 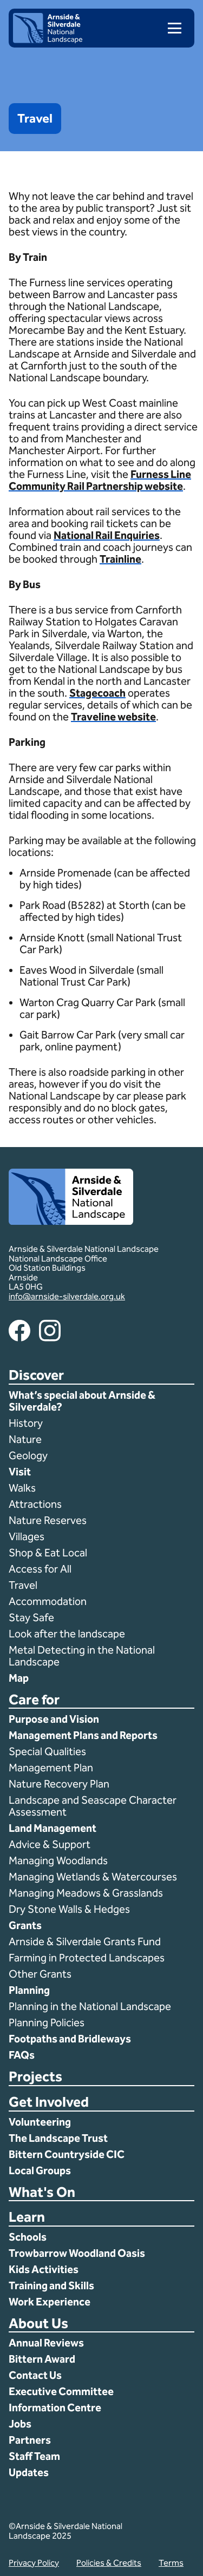 I want to click on Advice & Support, so click(x=49, y=1844).